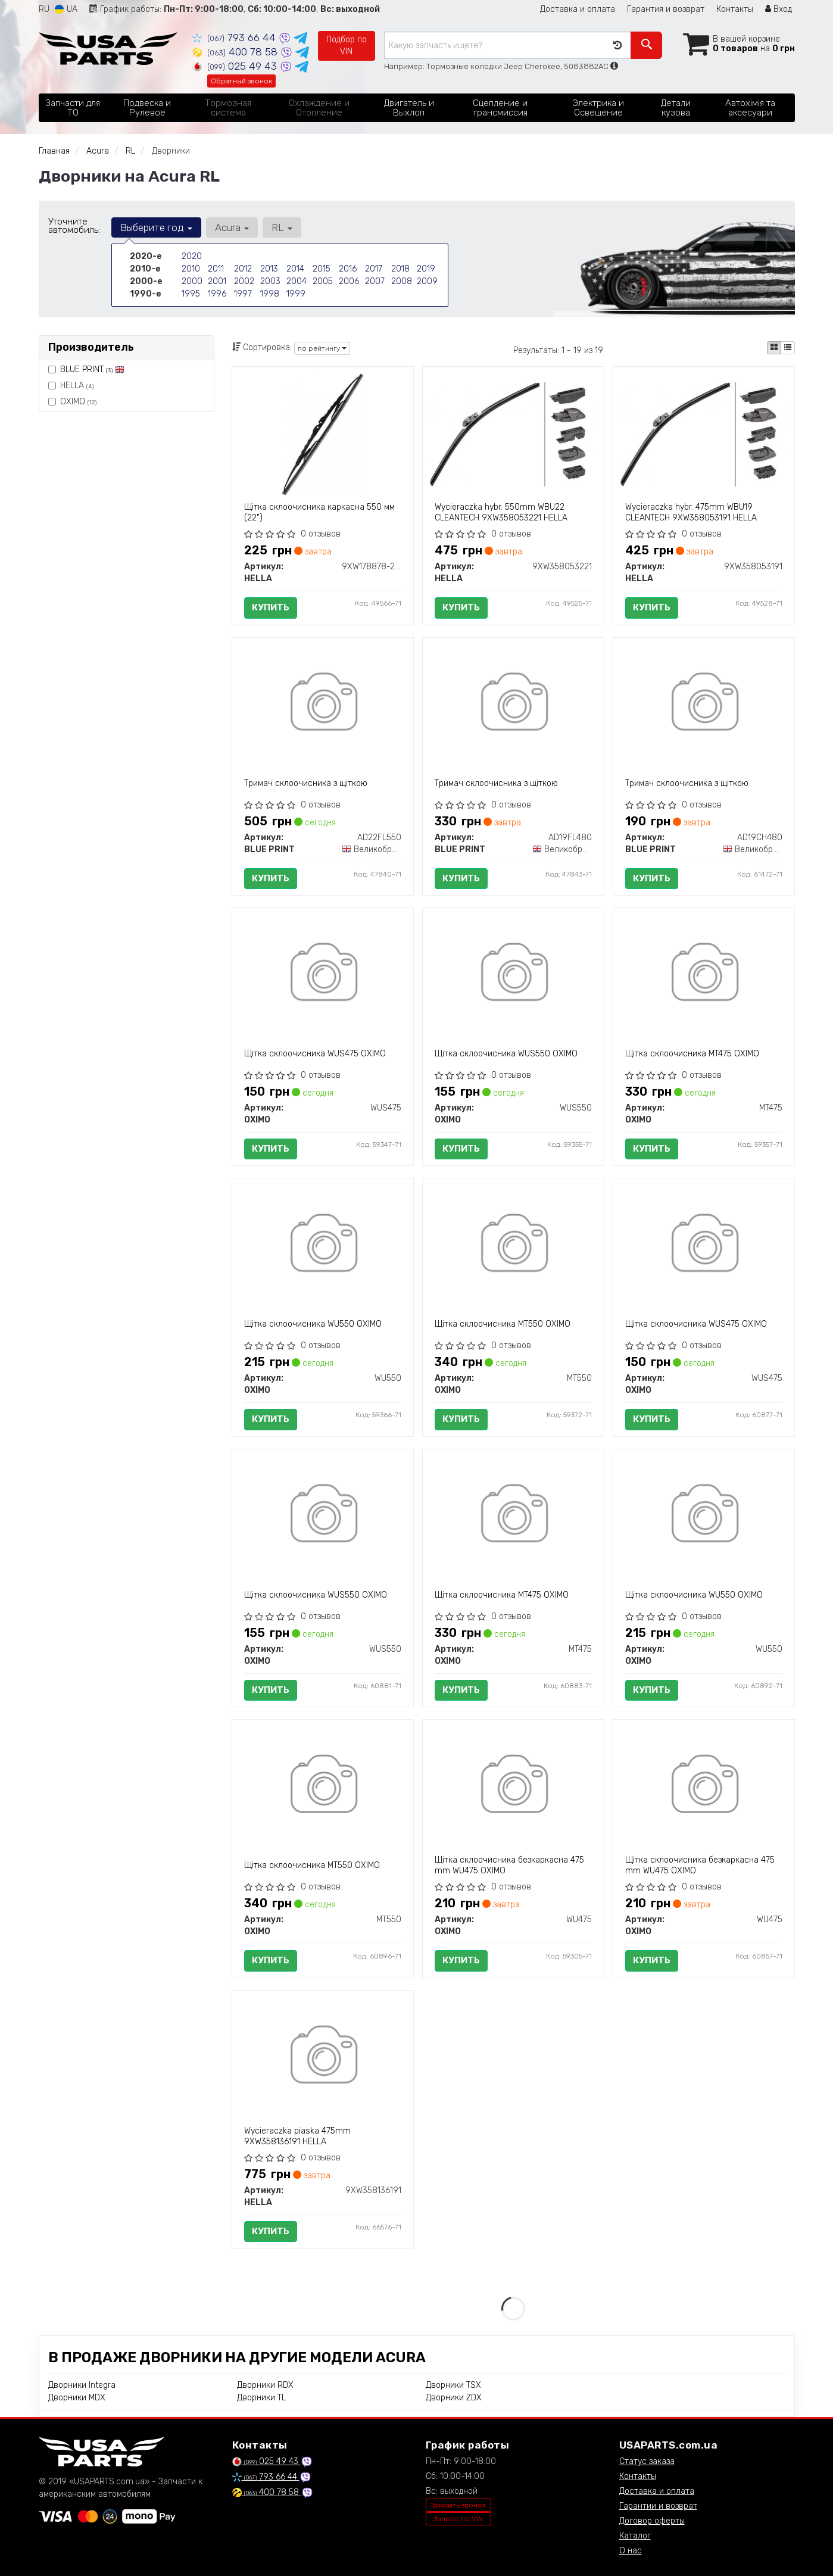 This screenshot has height=2576, width=833. What do you see at coordinates (156, 227) in the screenshot?
I see `Выберите год [button]` at bounding box center [156, 227].